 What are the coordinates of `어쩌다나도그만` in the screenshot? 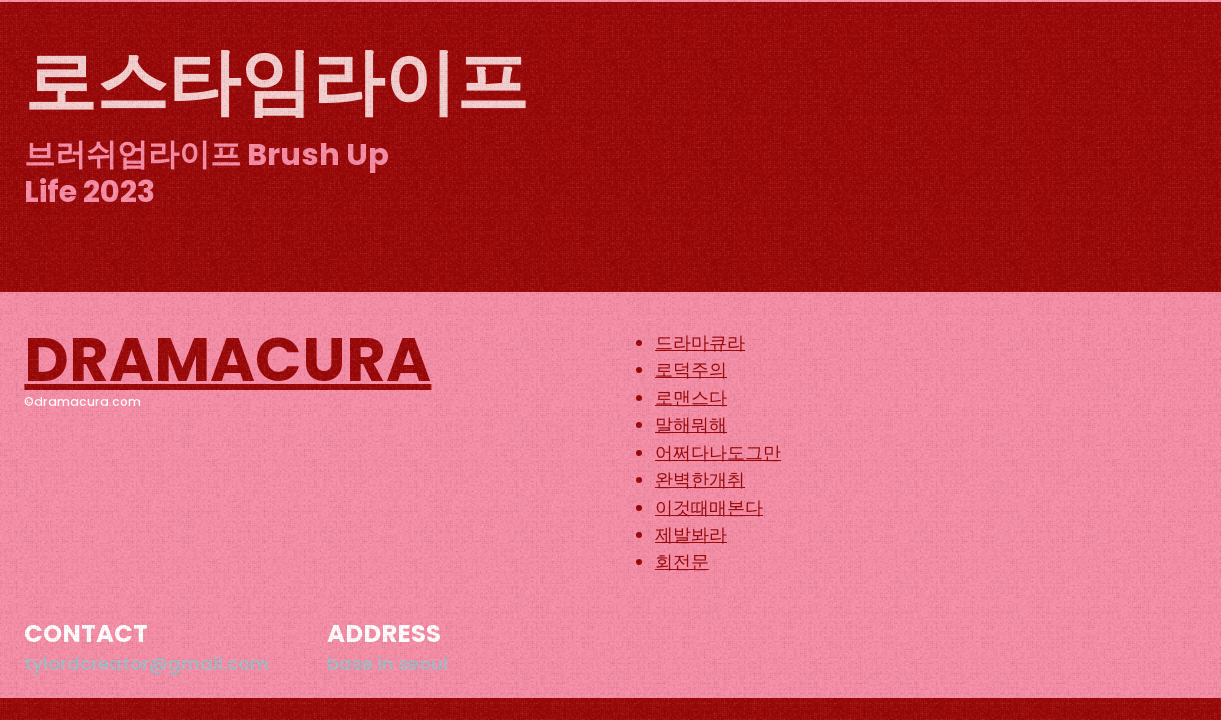 It's located at (718, 452).